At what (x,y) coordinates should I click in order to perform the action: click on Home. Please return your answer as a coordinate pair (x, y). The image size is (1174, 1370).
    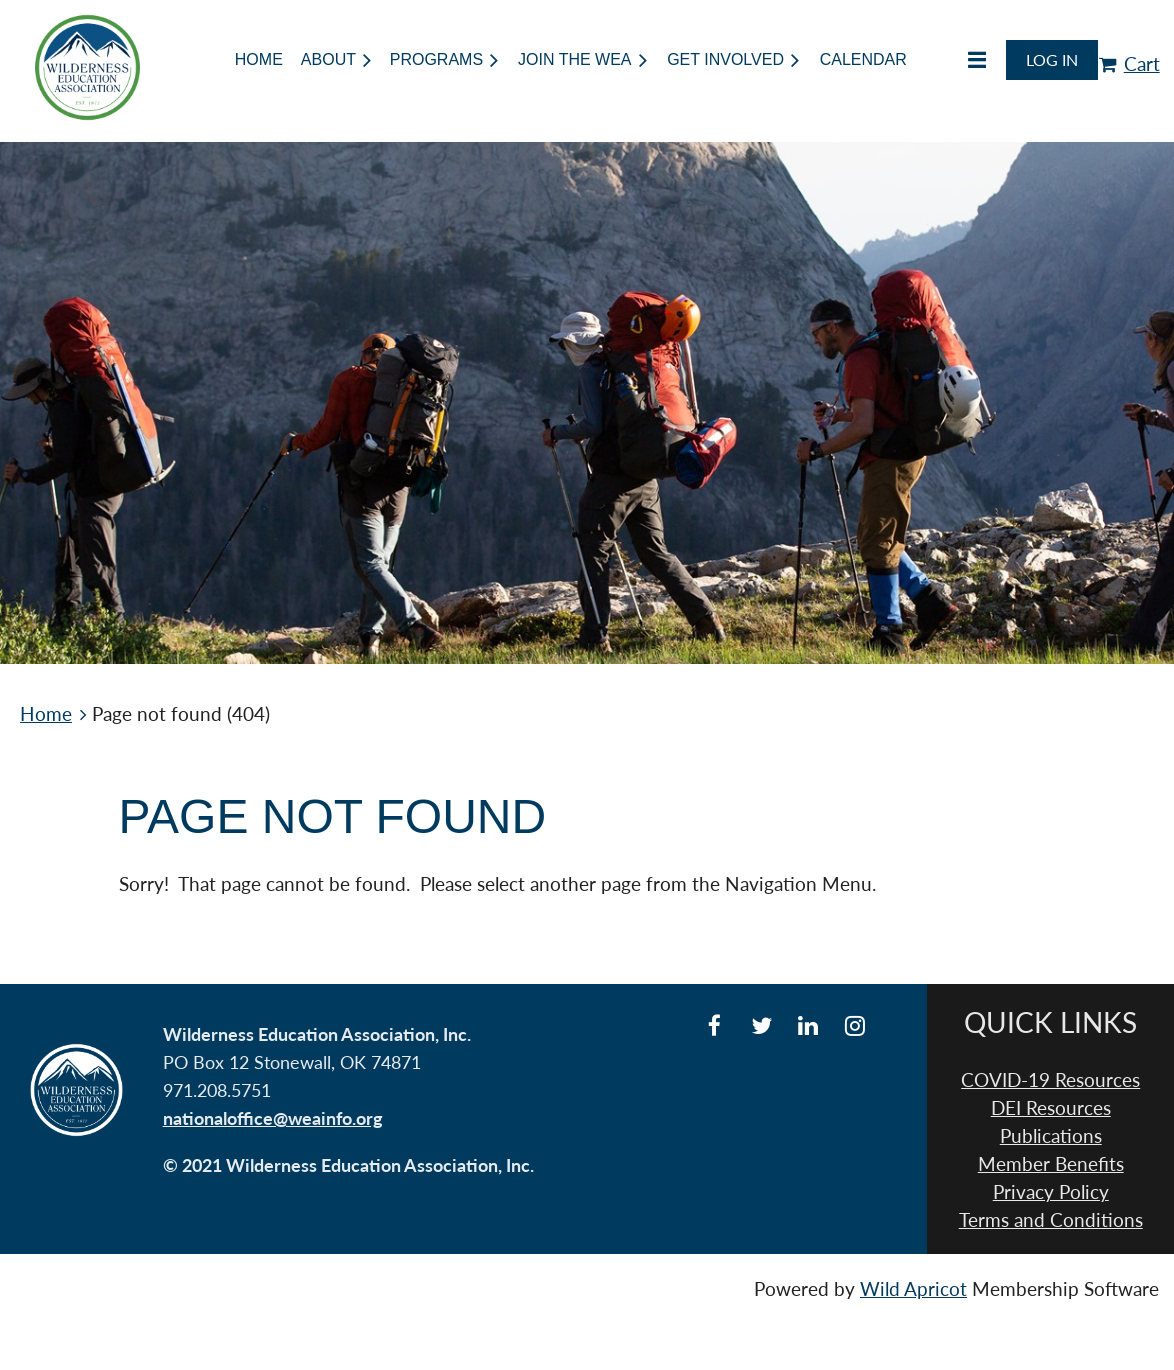
    Looking at the image, I should click on (46, 714).